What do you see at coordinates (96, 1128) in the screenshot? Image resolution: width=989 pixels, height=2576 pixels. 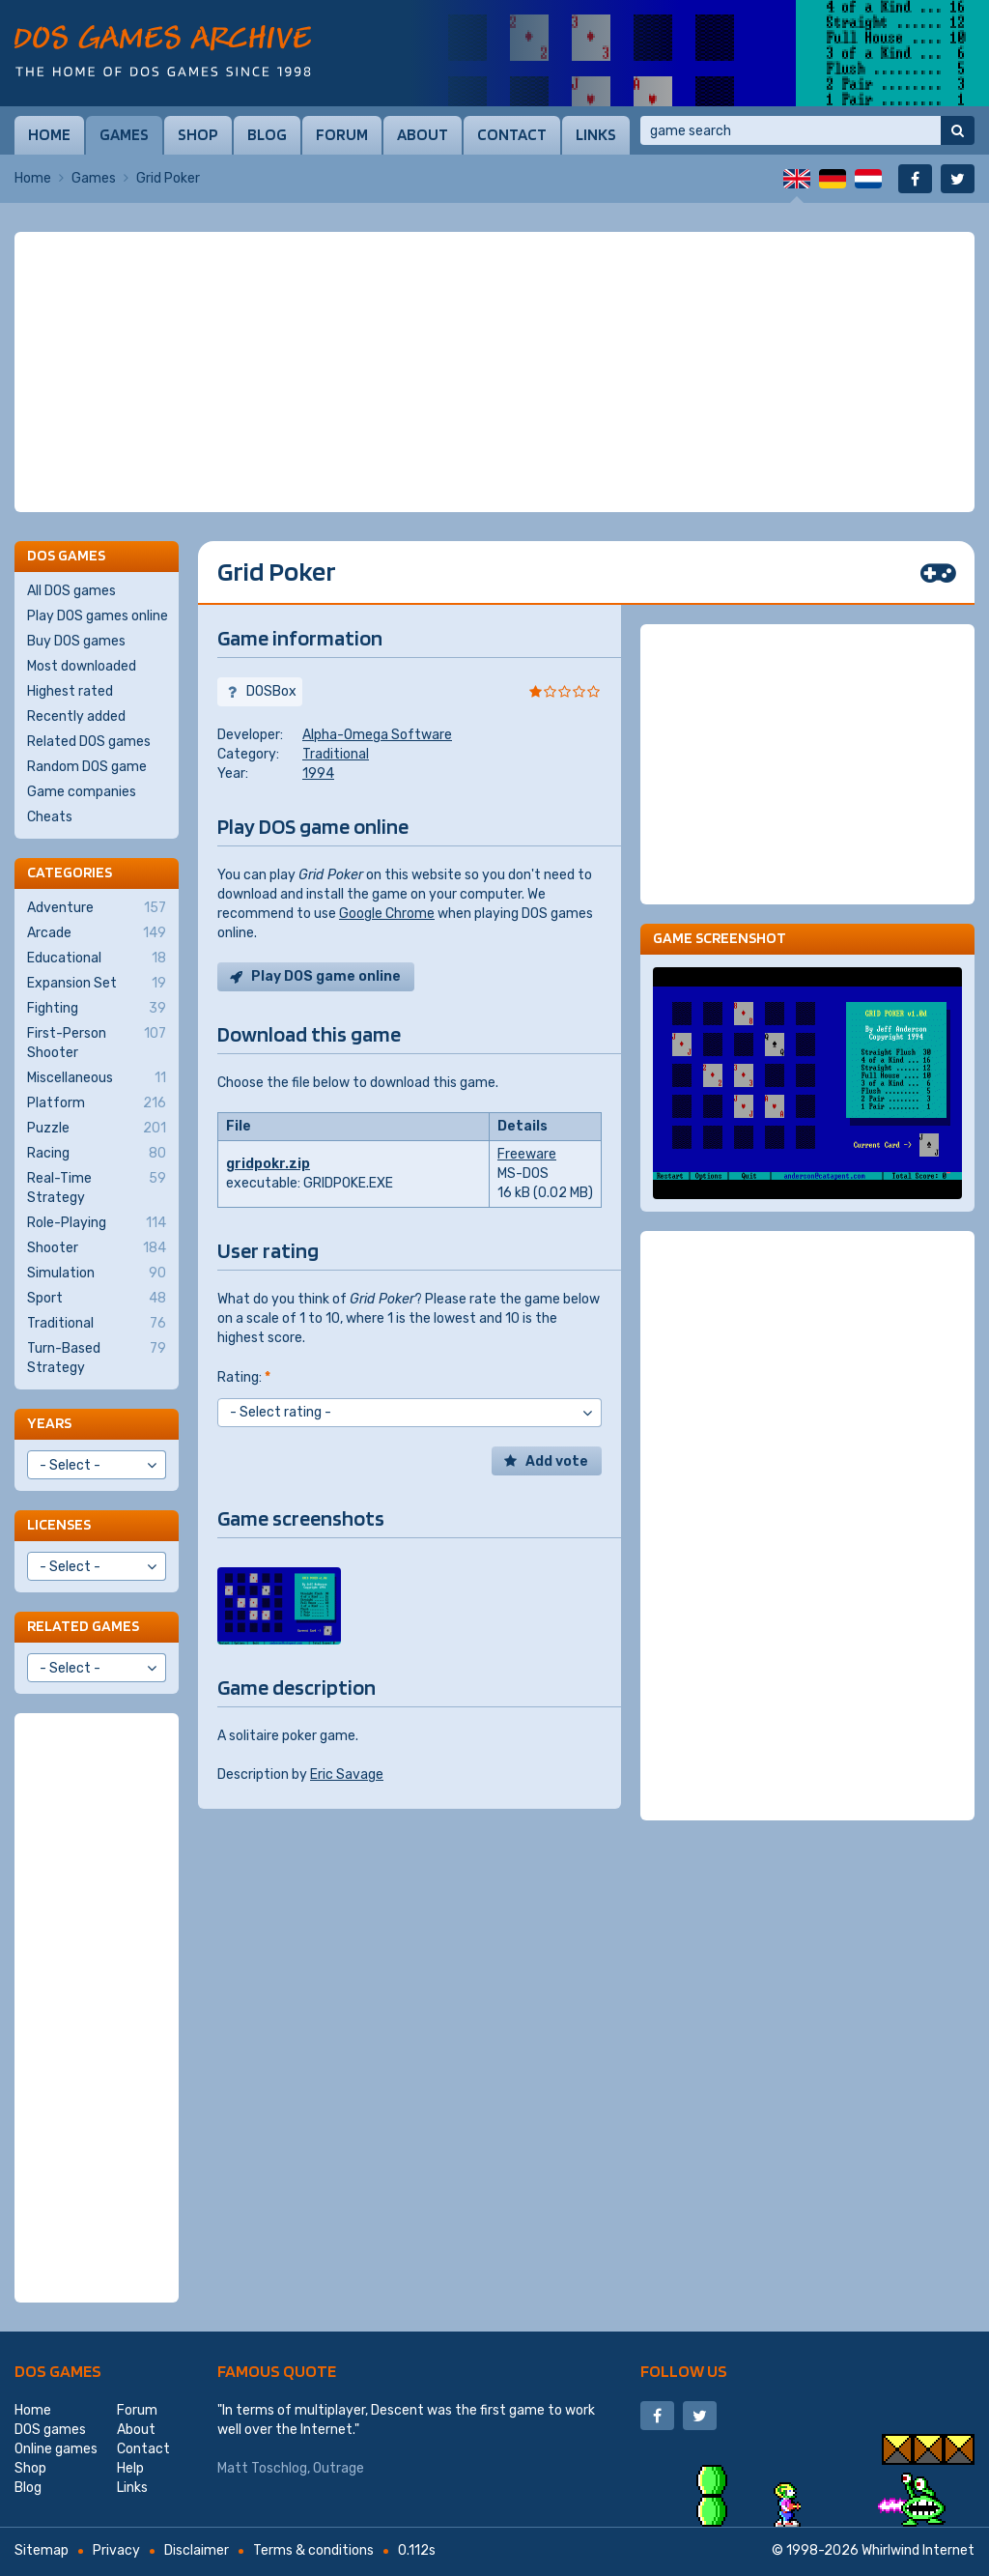 I see `Puzzle` at bounding box center [96, 1128].